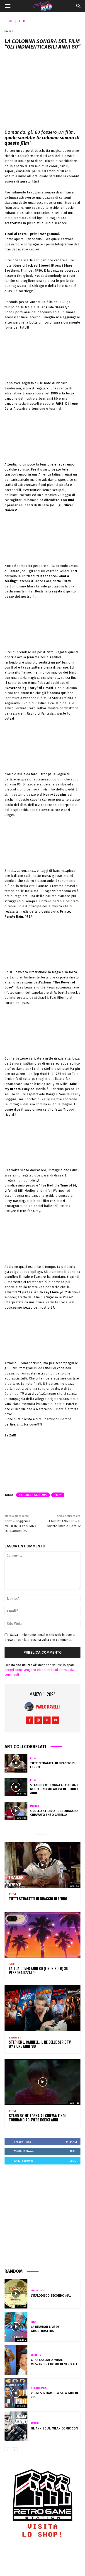 The height and width of the screenshot is (2576, 85). Describe the element at coordinates (40, 2044) in the screenshot. I see `Stephen J. Cannell, il re delle serie TV d’azione anni ’80` at that location.